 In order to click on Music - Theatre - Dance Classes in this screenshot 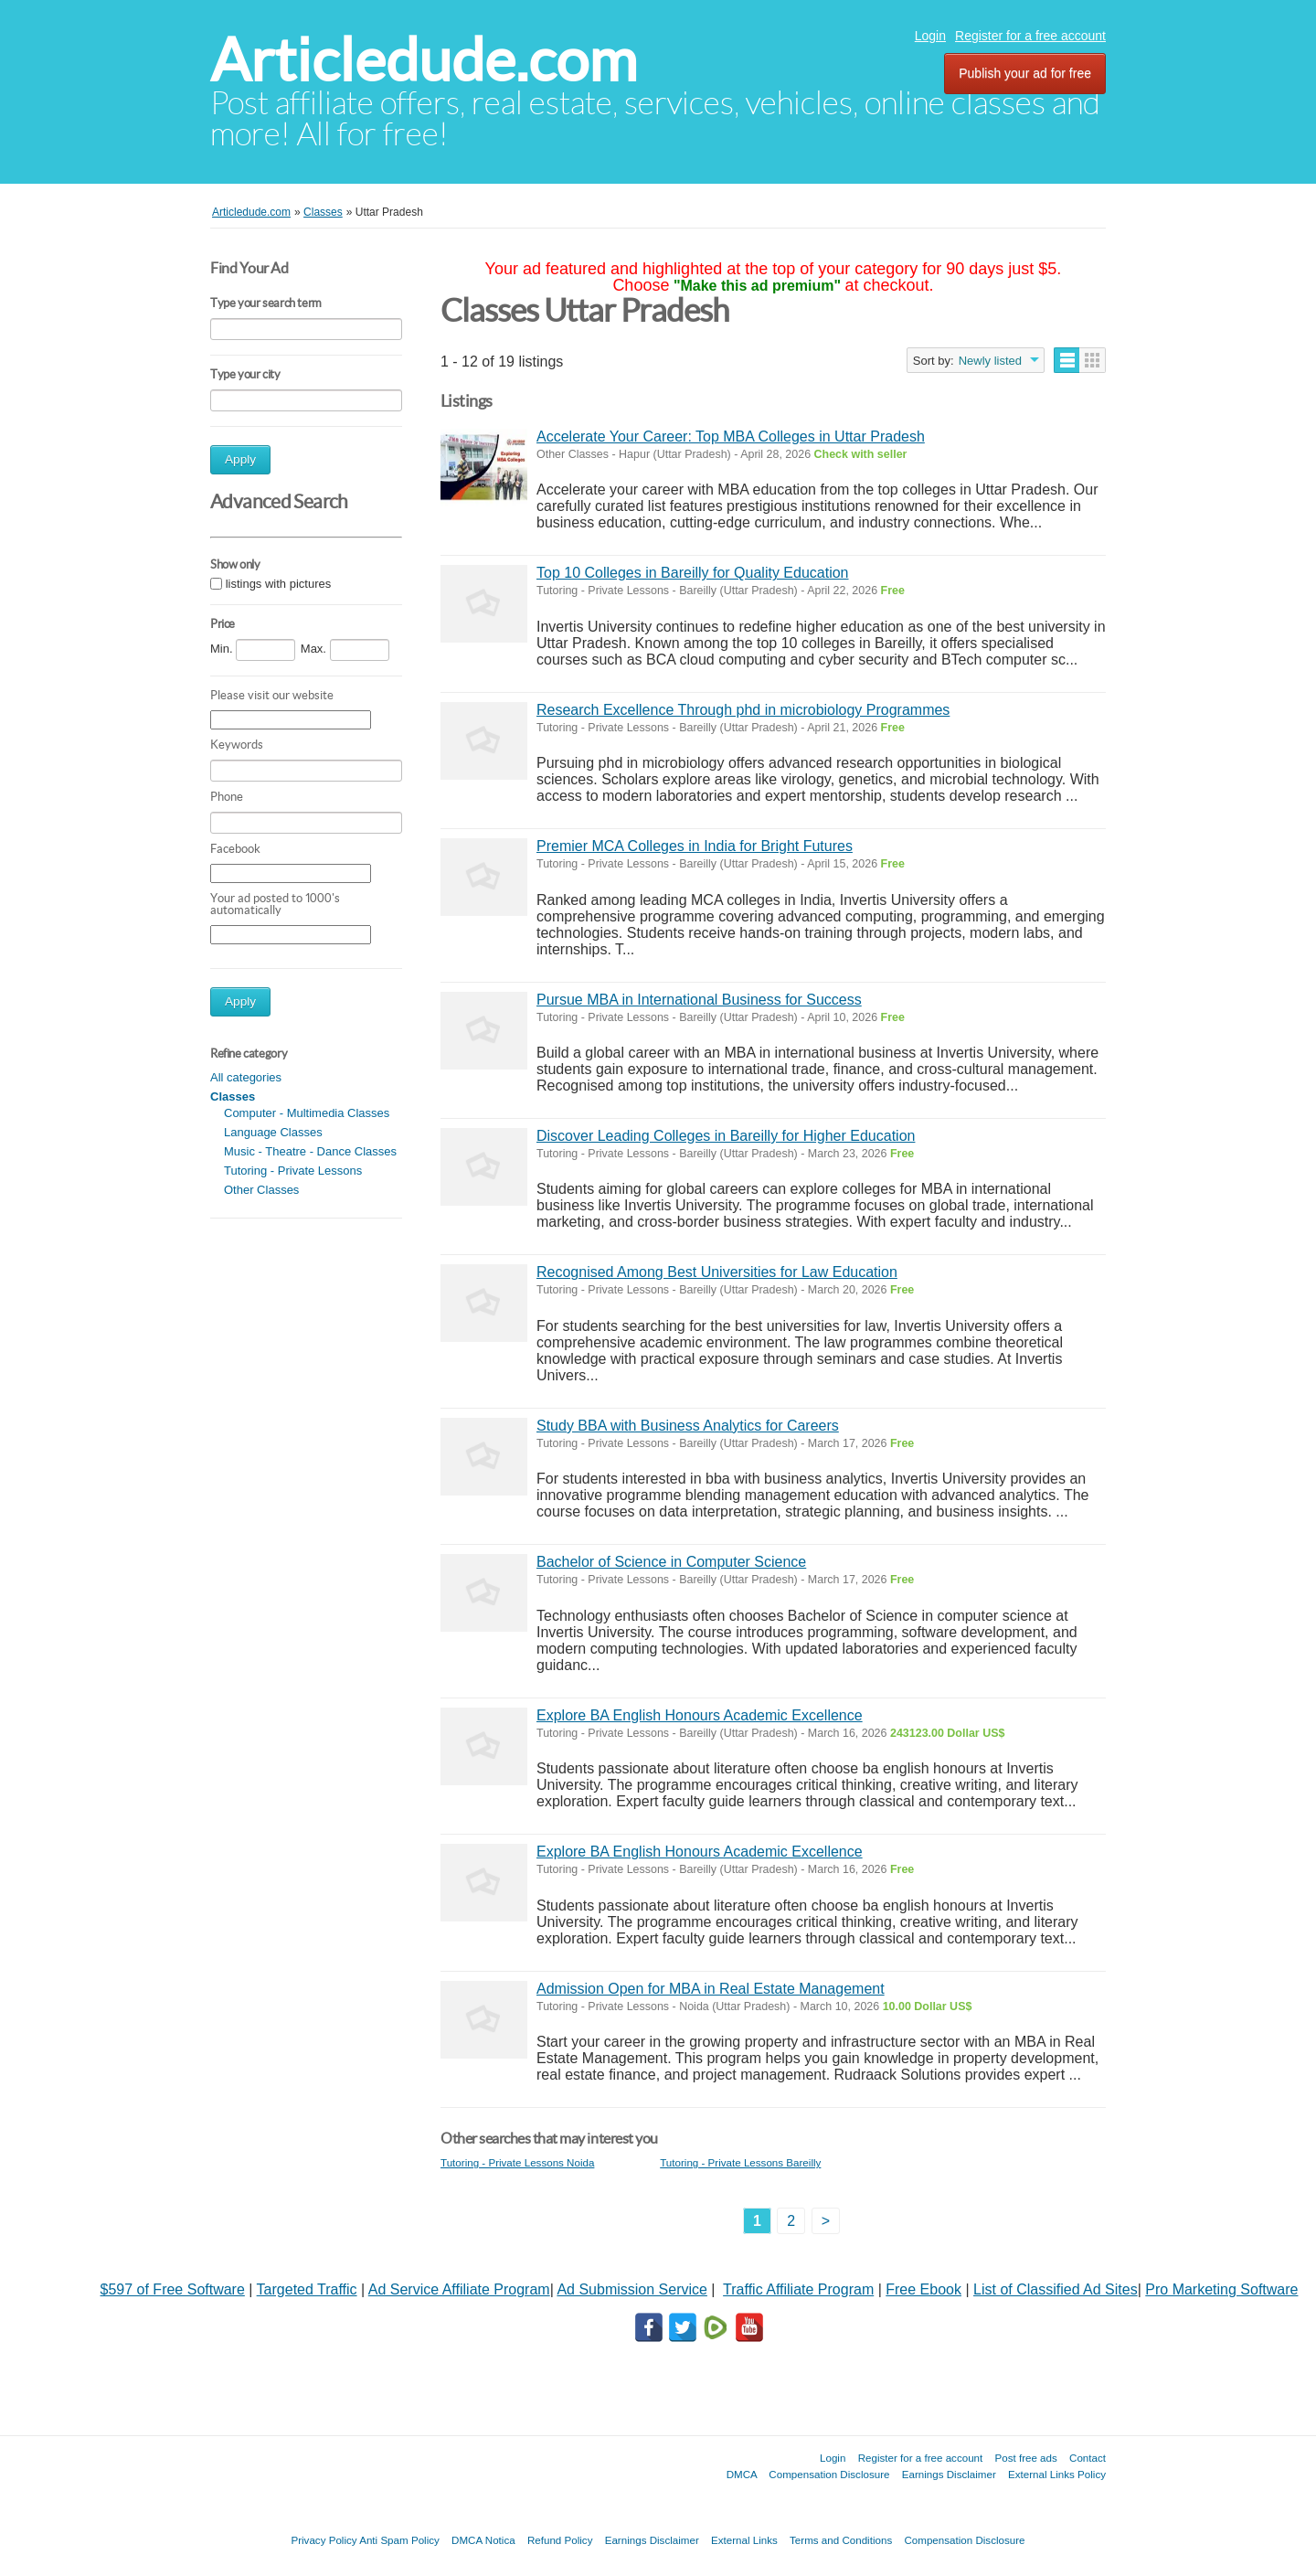, I will do `click(310, 1151)`.